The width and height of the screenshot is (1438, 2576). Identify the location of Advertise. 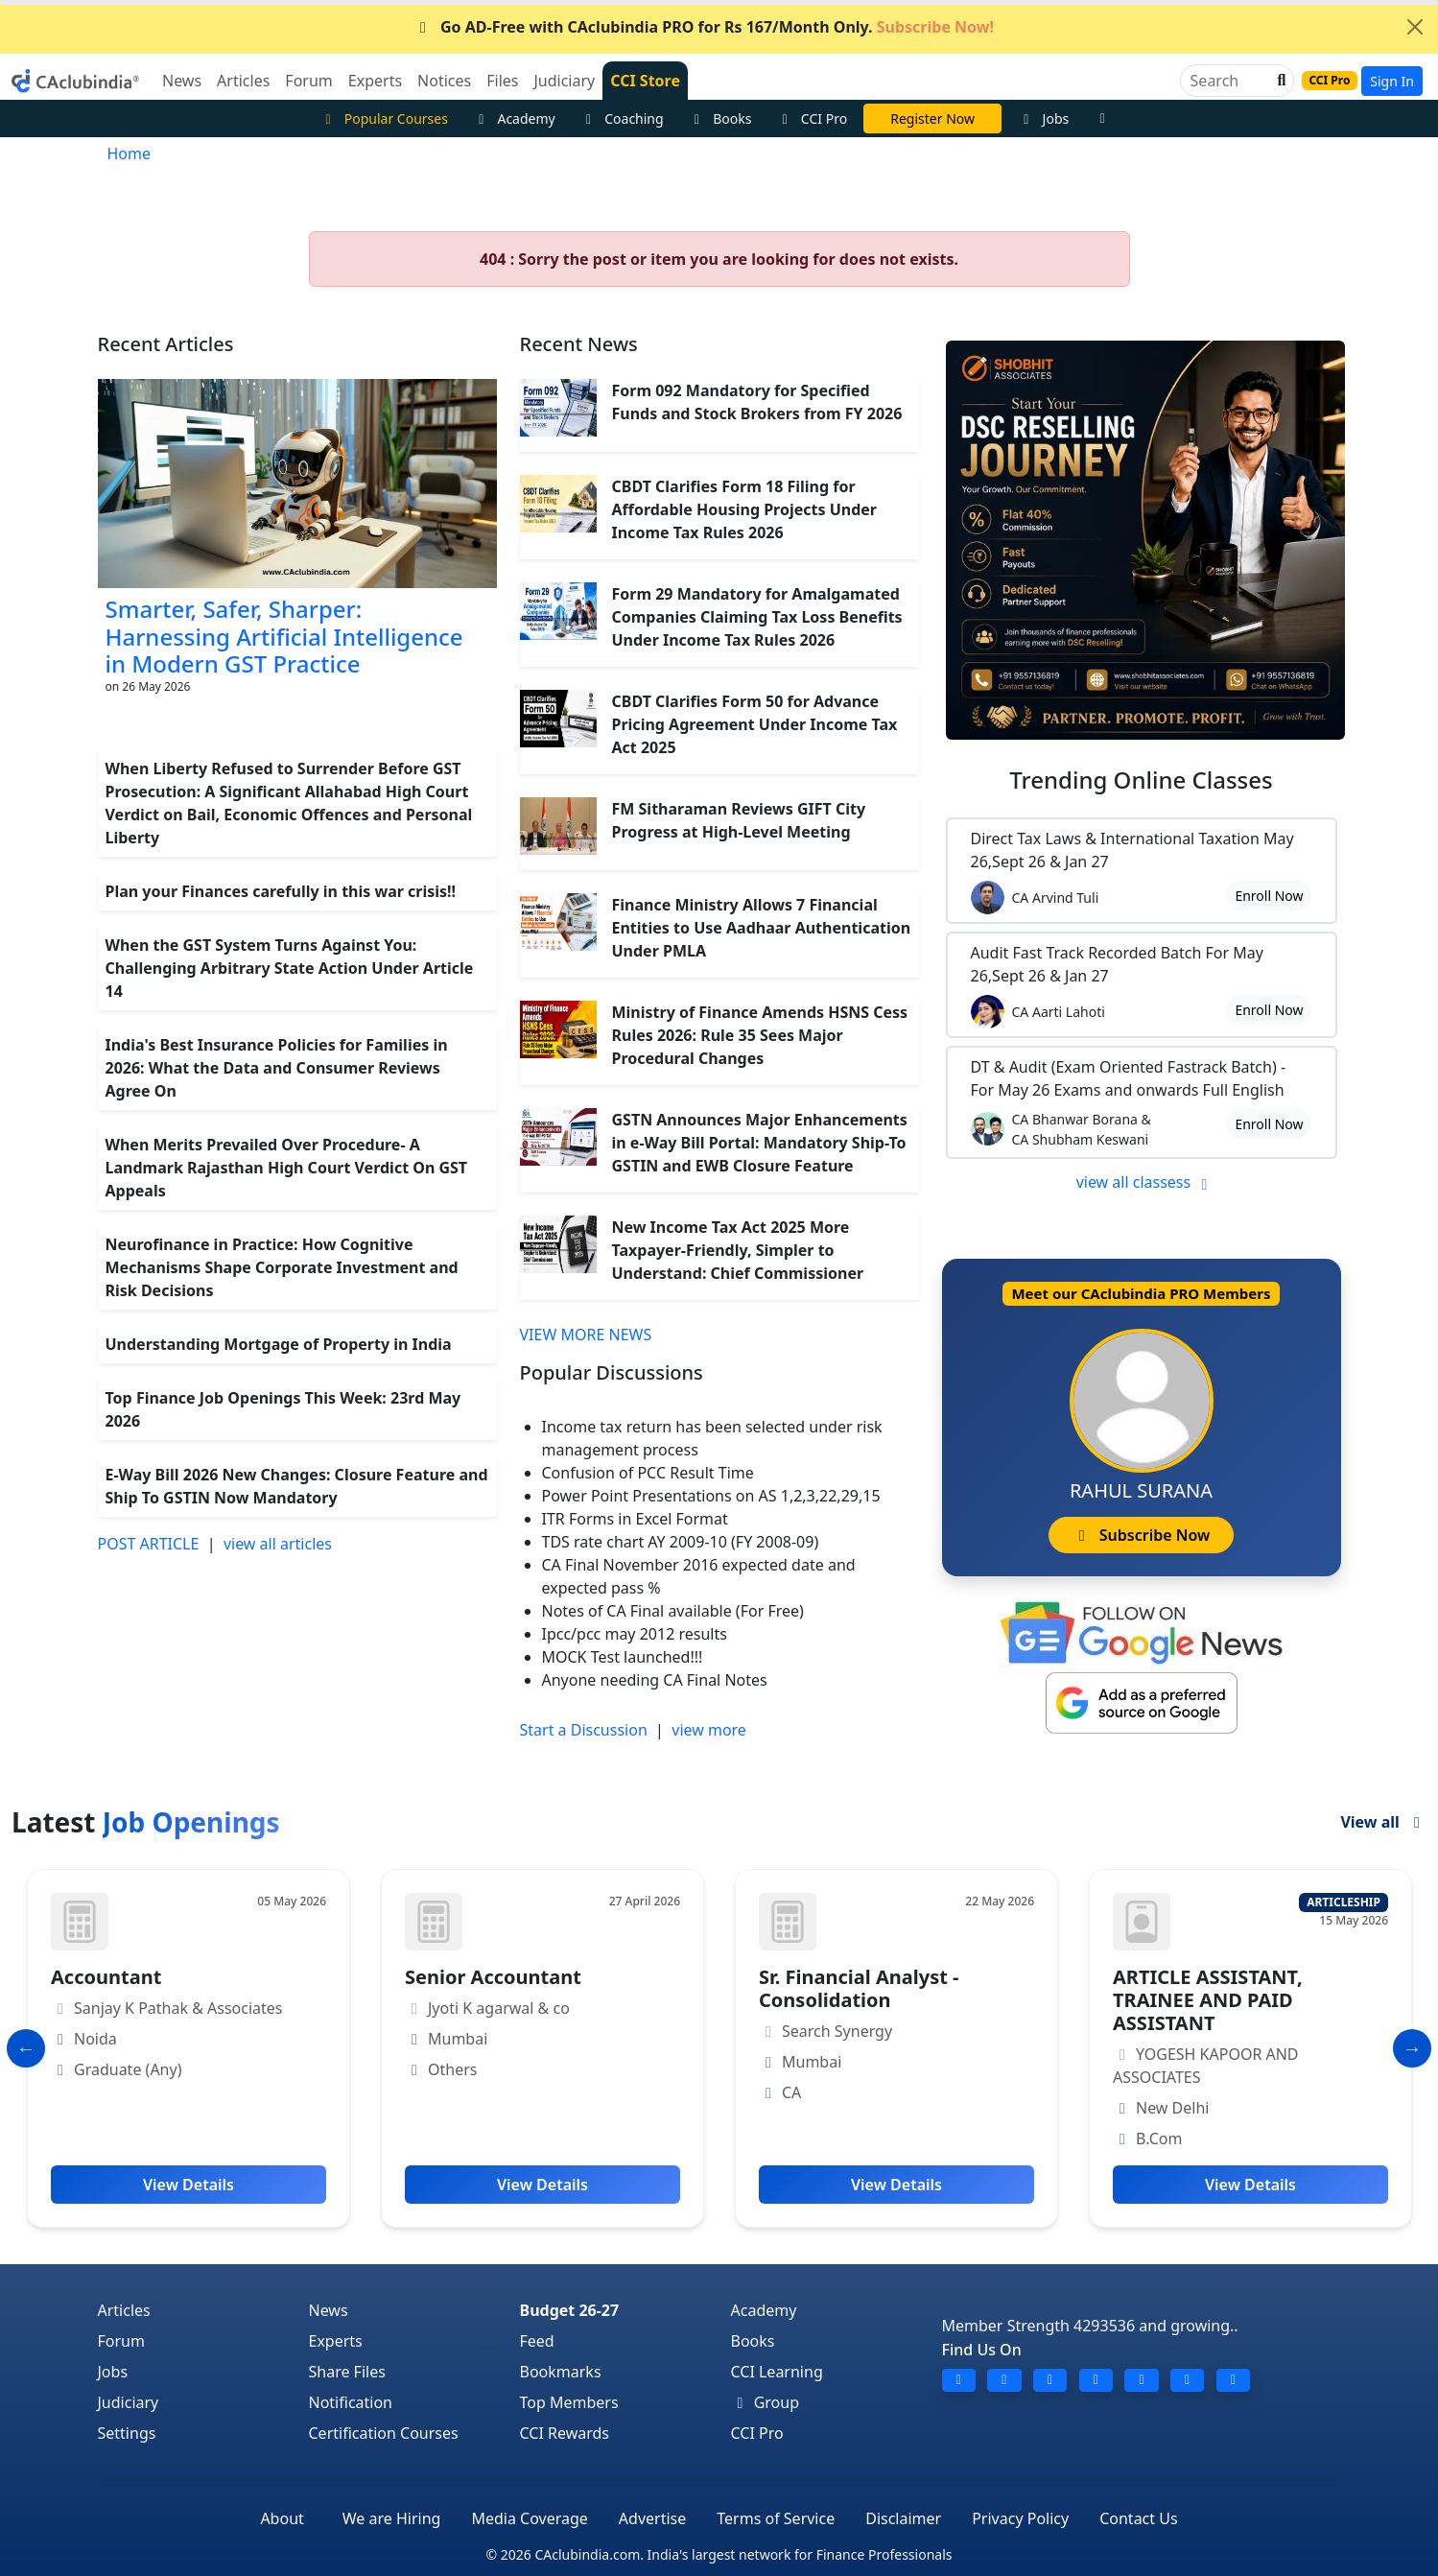
(652, 2518).